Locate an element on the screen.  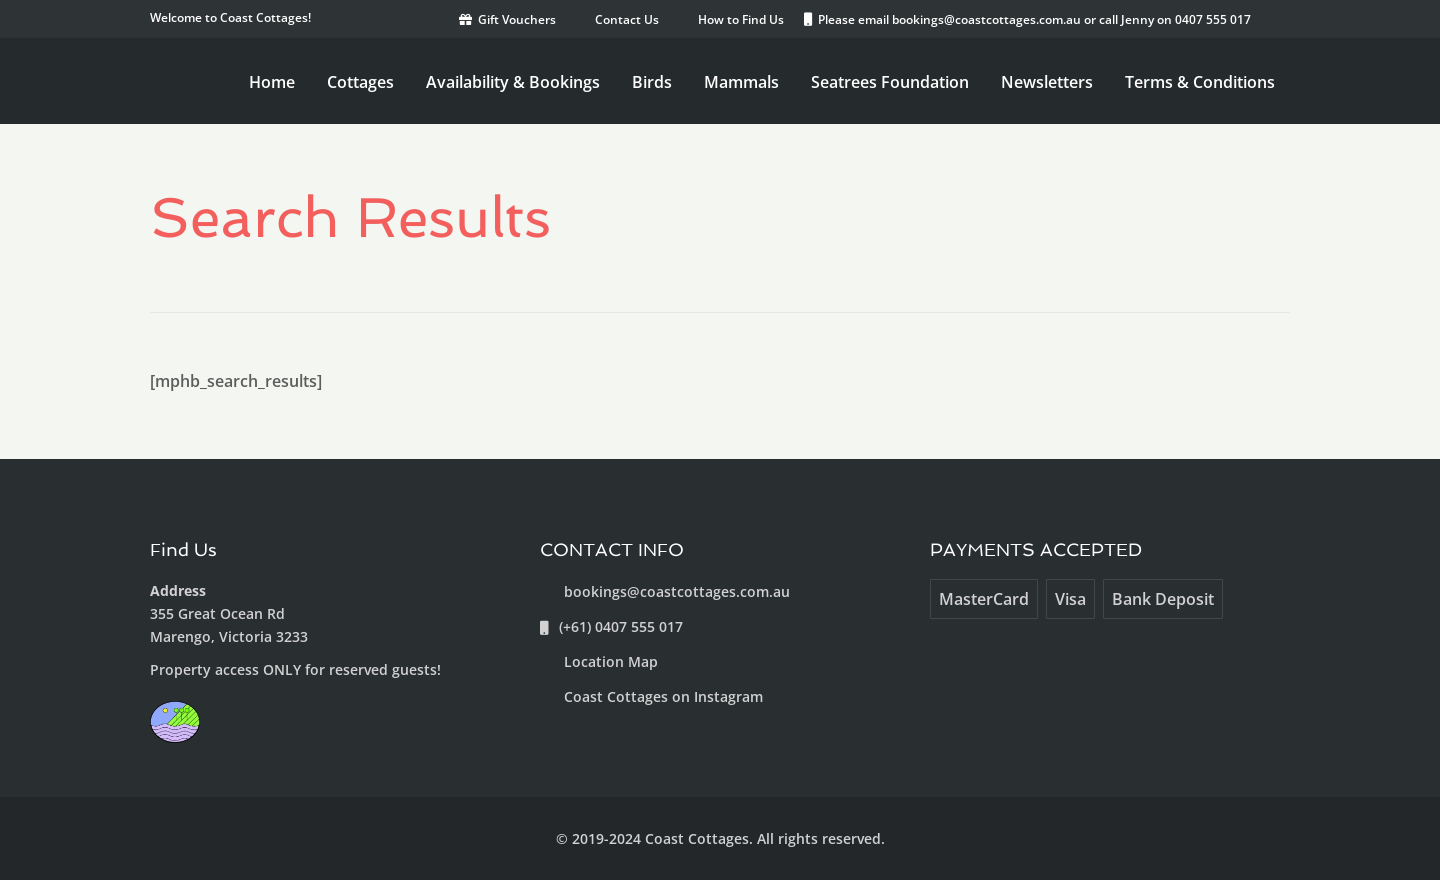
Cottages is located at coordinates (360, 82).